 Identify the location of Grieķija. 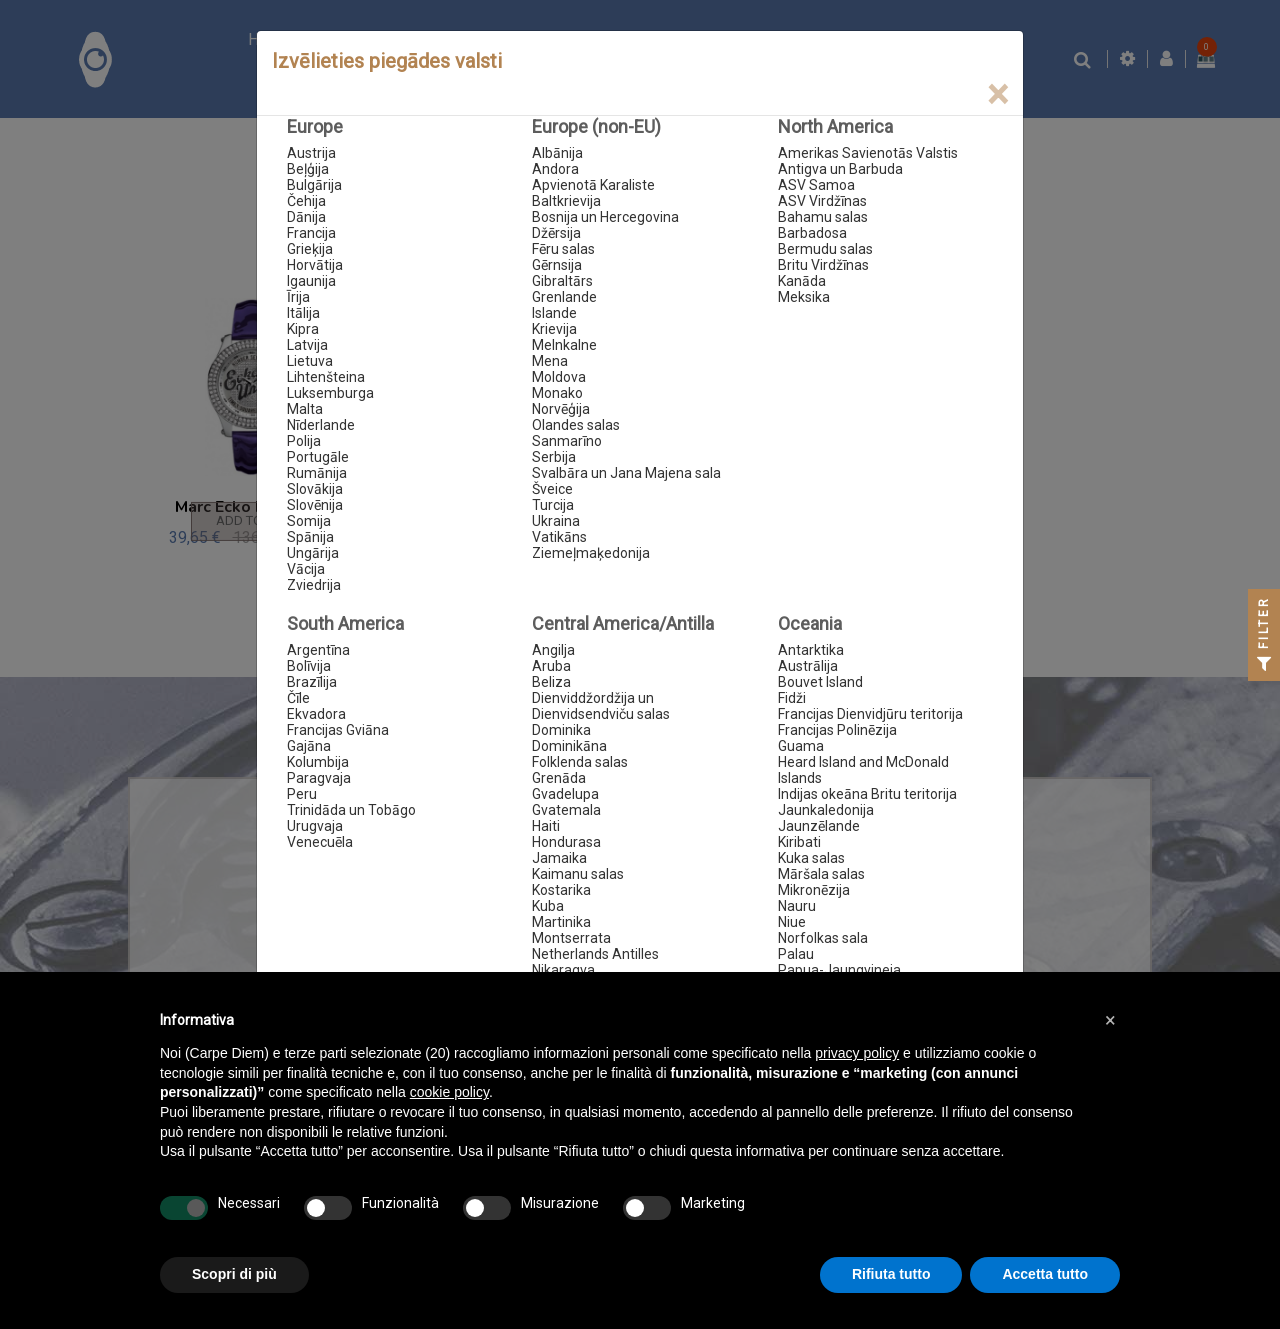
(310, 249).